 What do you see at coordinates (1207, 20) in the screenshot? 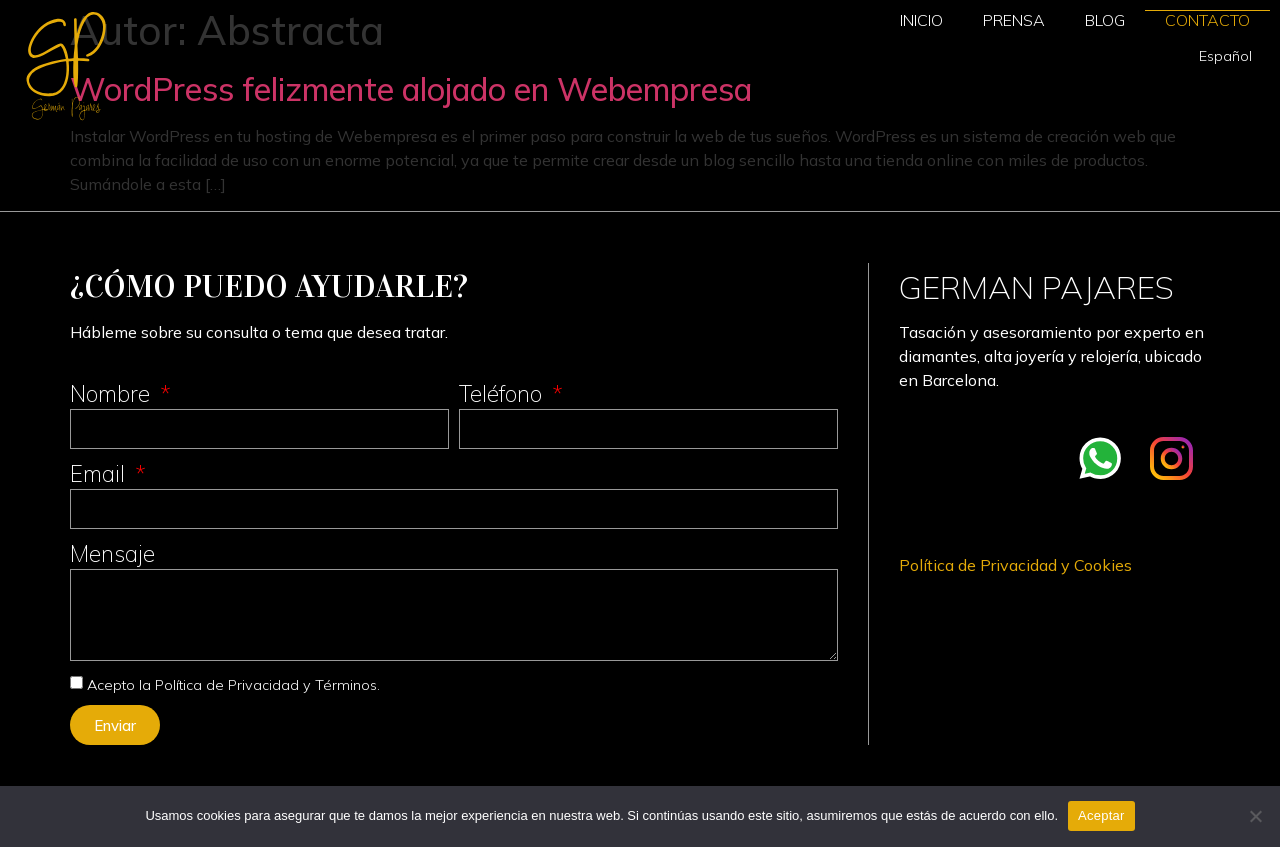
I see `Contacto` at bounding box center [1207, 20].